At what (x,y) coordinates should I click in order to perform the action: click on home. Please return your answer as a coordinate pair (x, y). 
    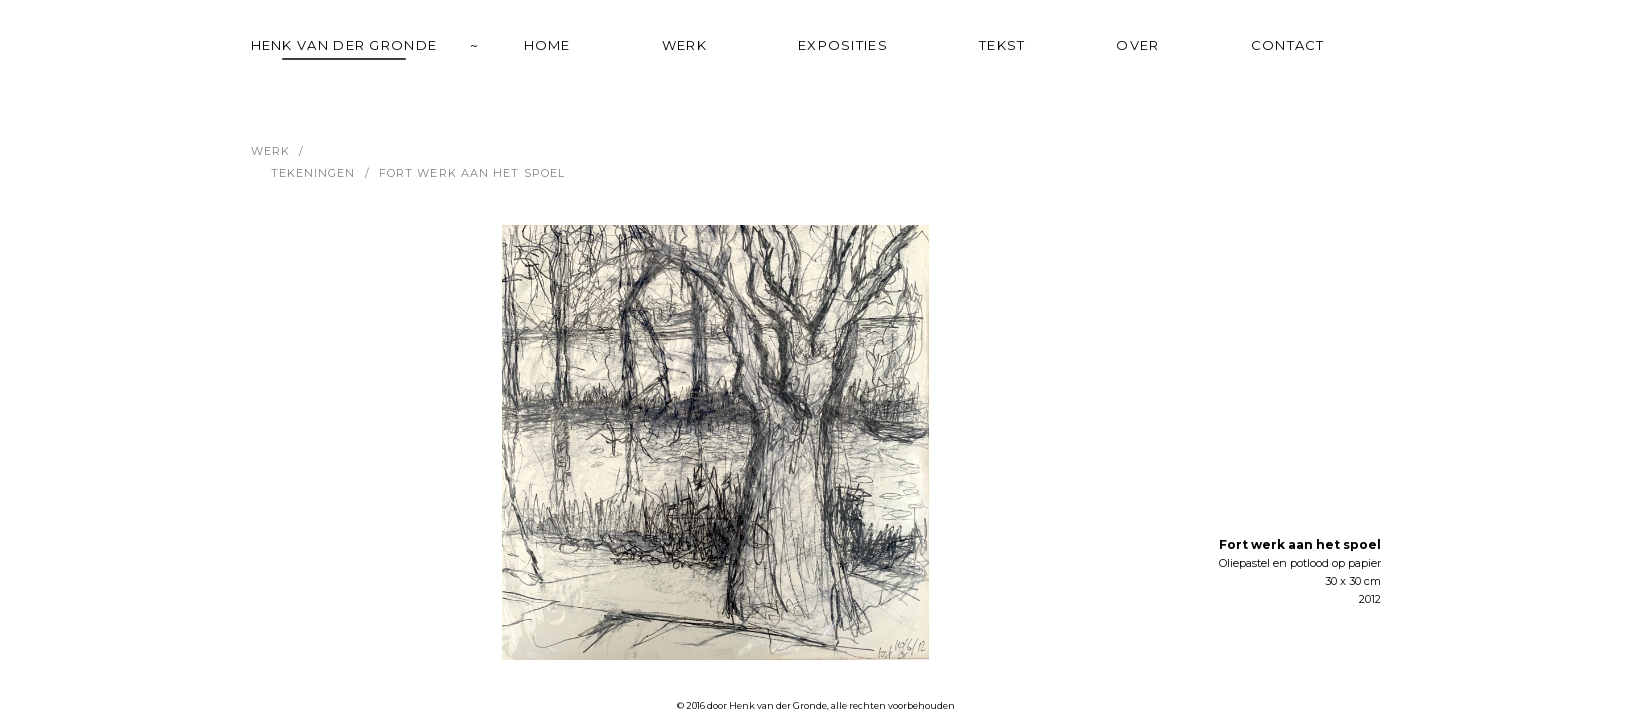
    Looking at the image, I should click on (547, 45).